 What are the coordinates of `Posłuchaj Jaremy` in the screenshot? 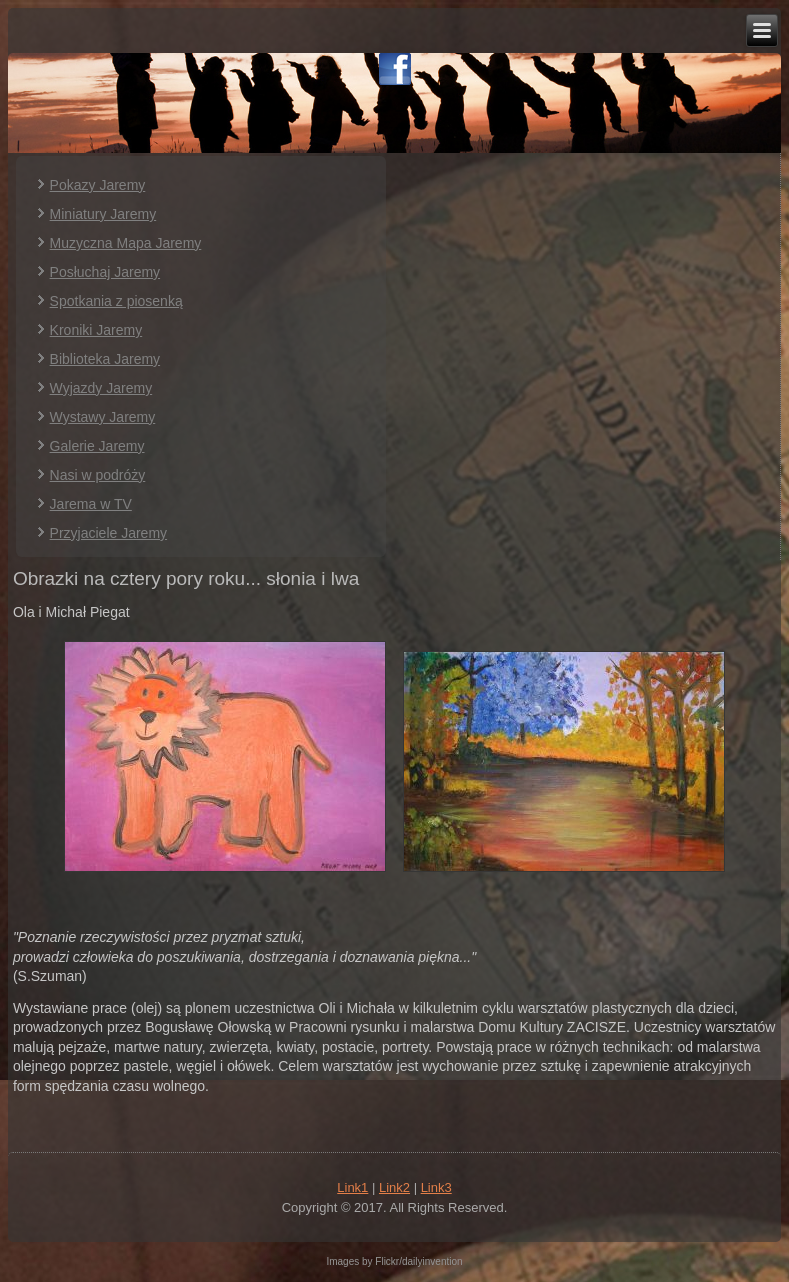 It's located at (105, 272).